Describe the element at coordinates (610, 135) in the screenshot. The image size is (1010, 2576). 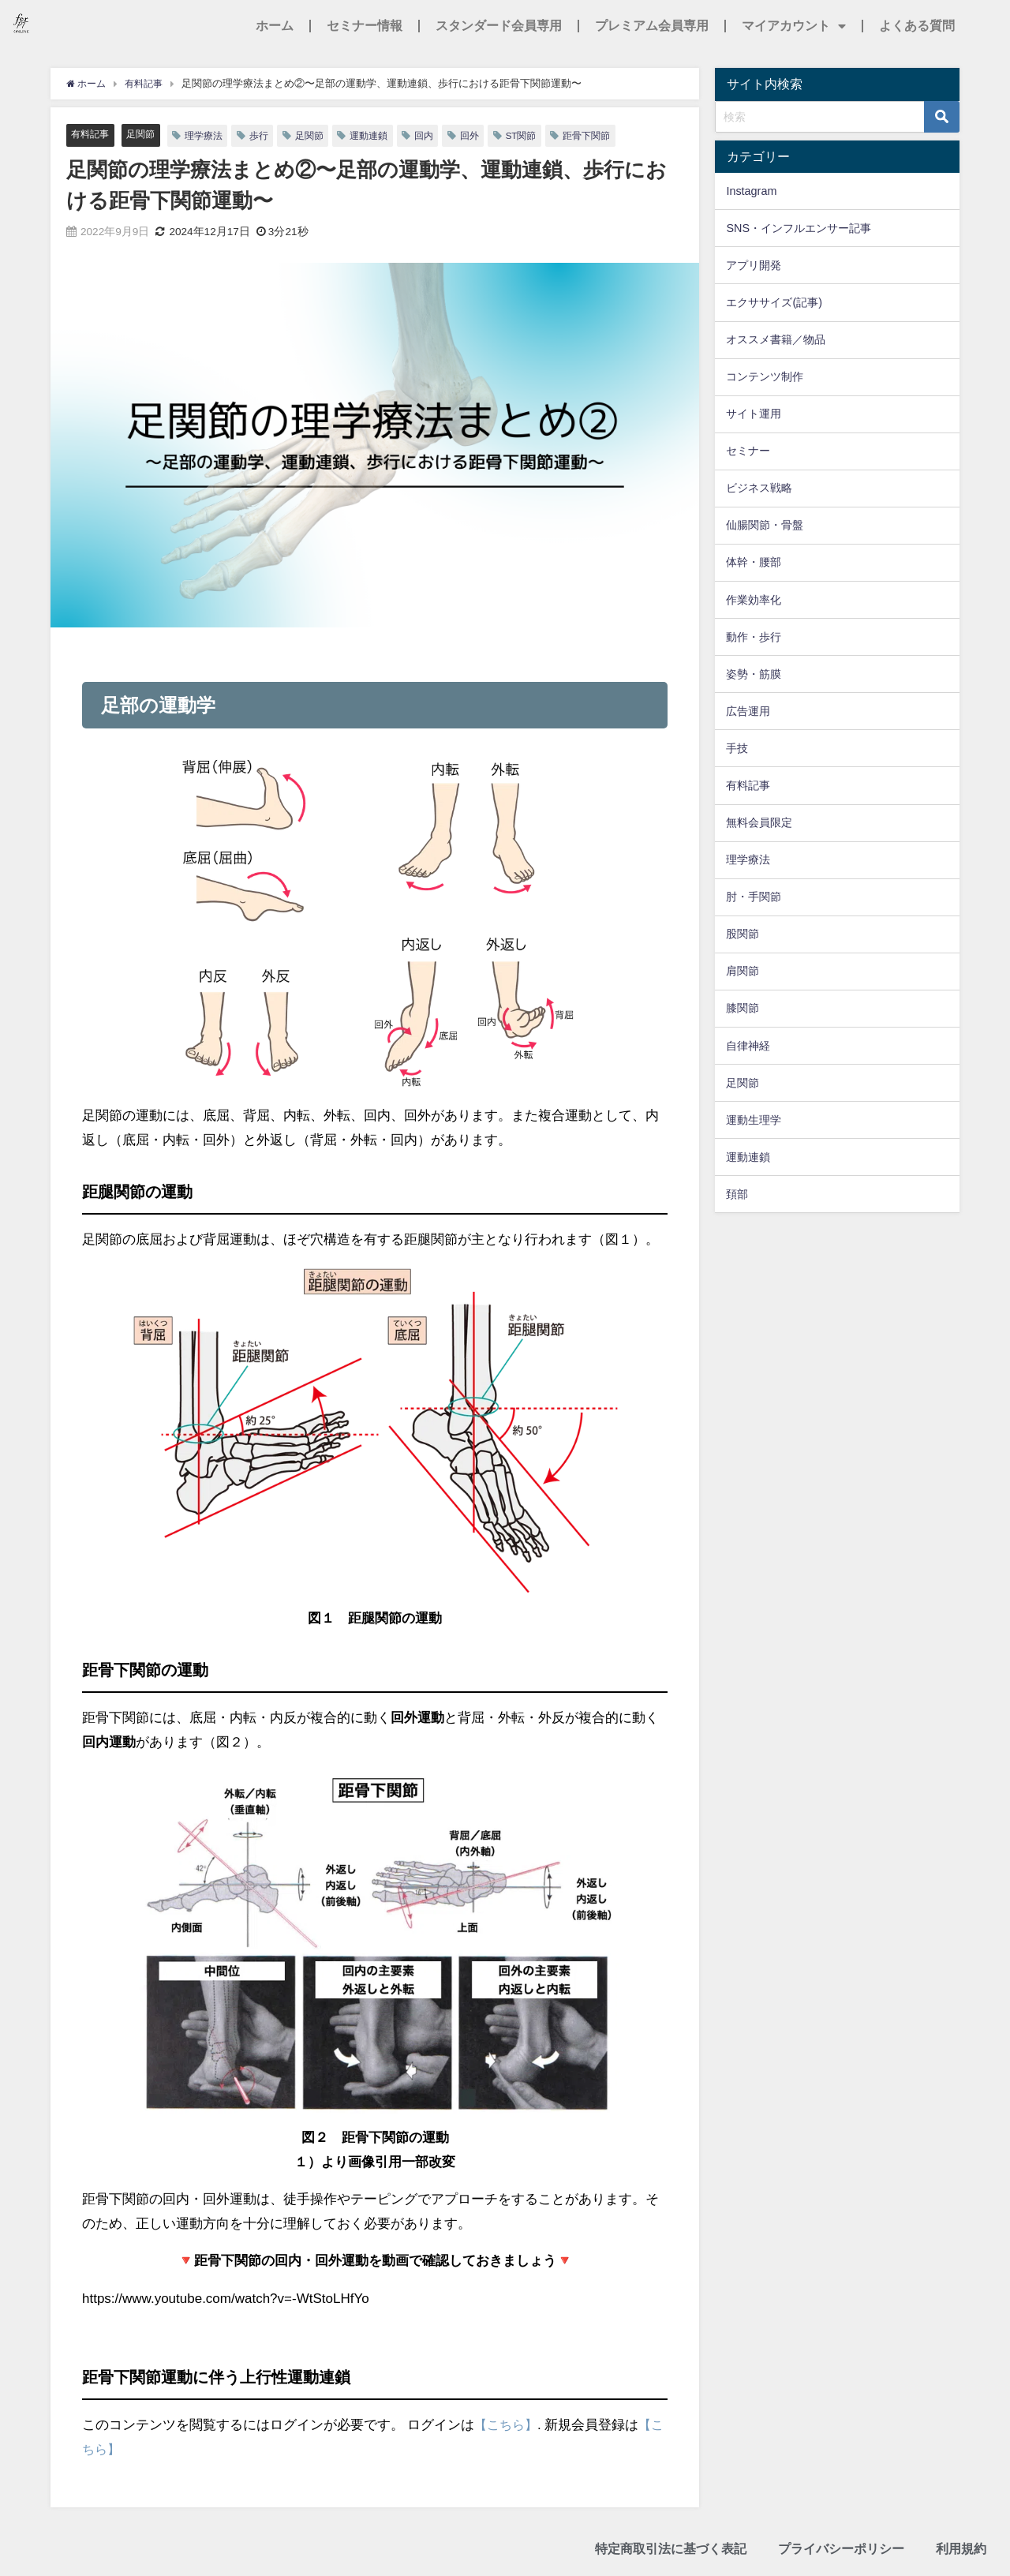
I see `距骨下関節` at that location.